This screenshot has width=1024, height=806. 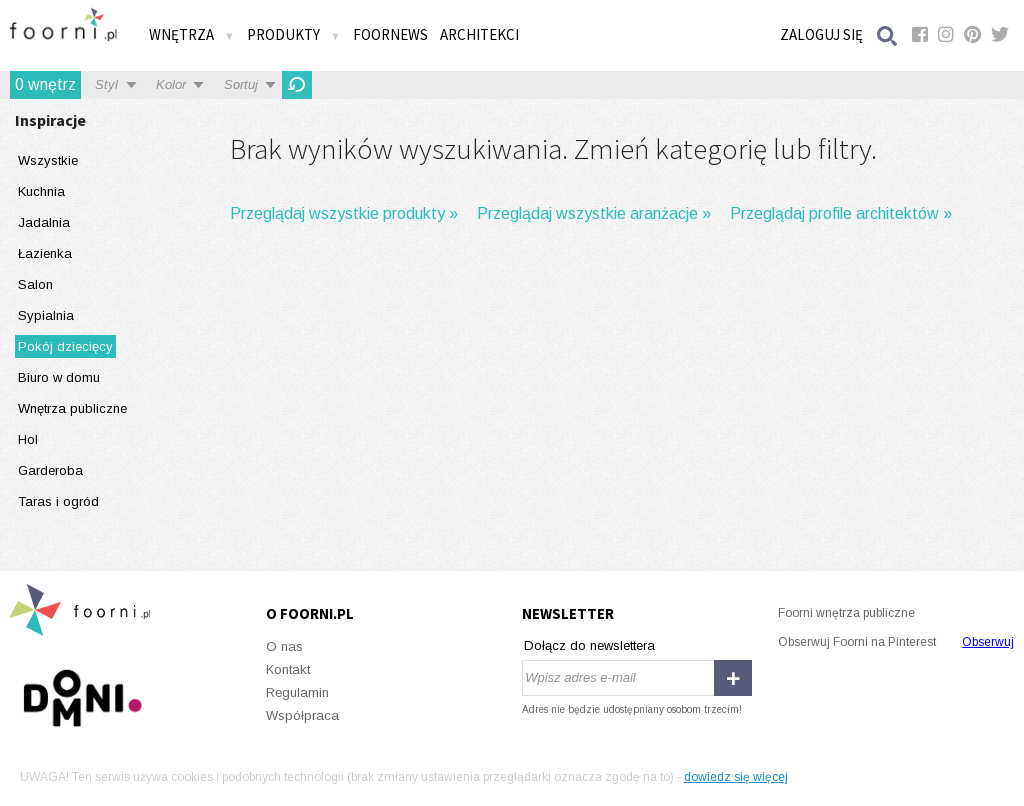 What do you see at coordinates (297, 692) in the screenshot?
I see `Regulamin` at bounding box center [297, 692].